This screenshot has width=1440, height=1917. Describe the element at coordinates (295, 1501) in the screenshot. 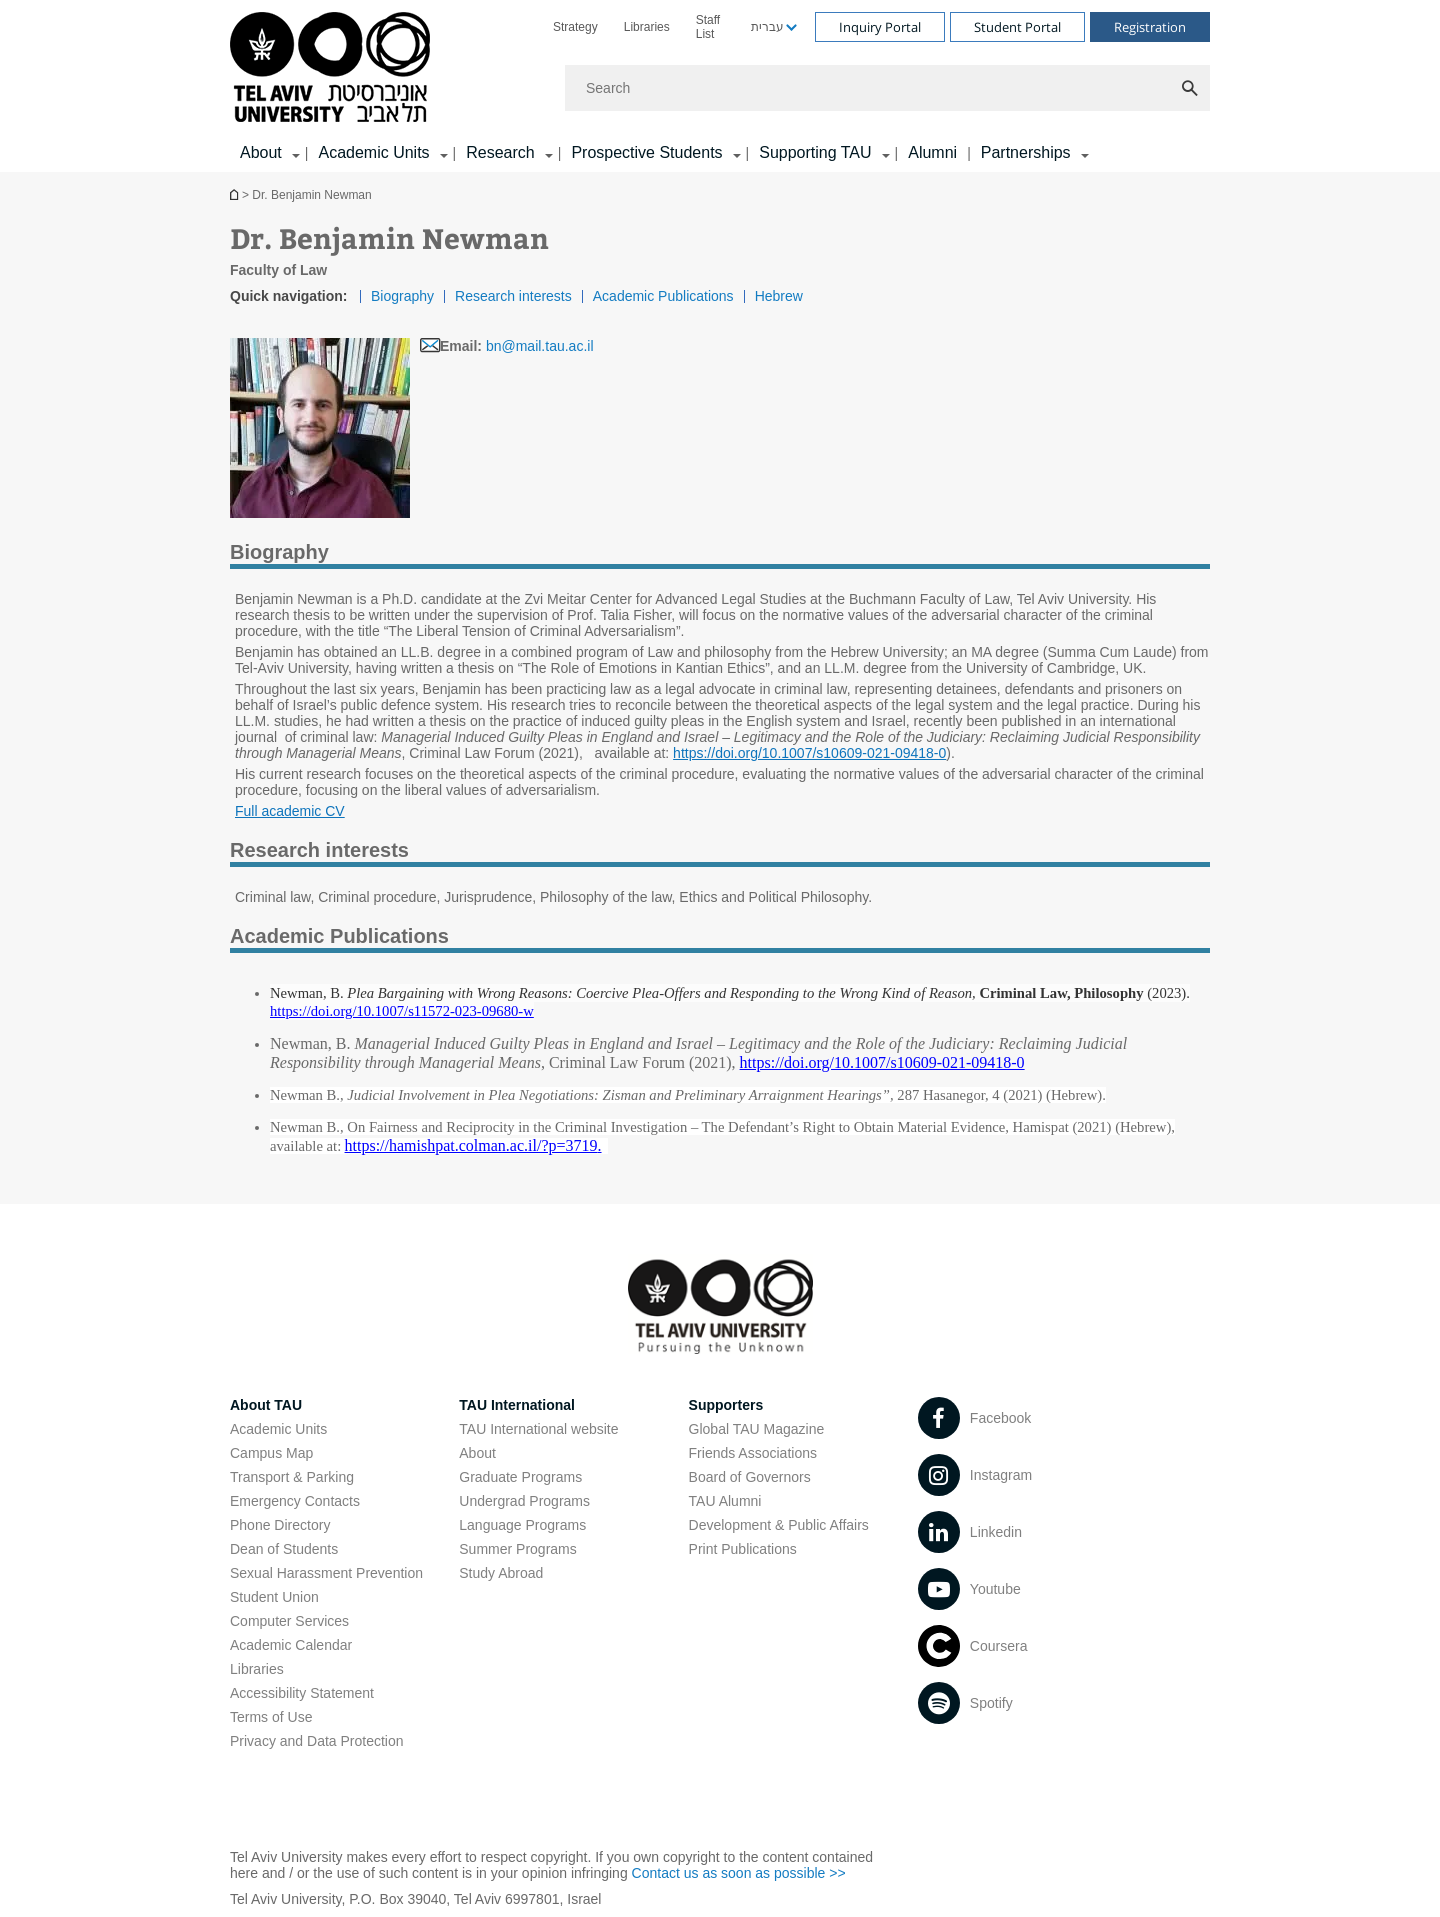

I see `Emergency Contacts` at that location.